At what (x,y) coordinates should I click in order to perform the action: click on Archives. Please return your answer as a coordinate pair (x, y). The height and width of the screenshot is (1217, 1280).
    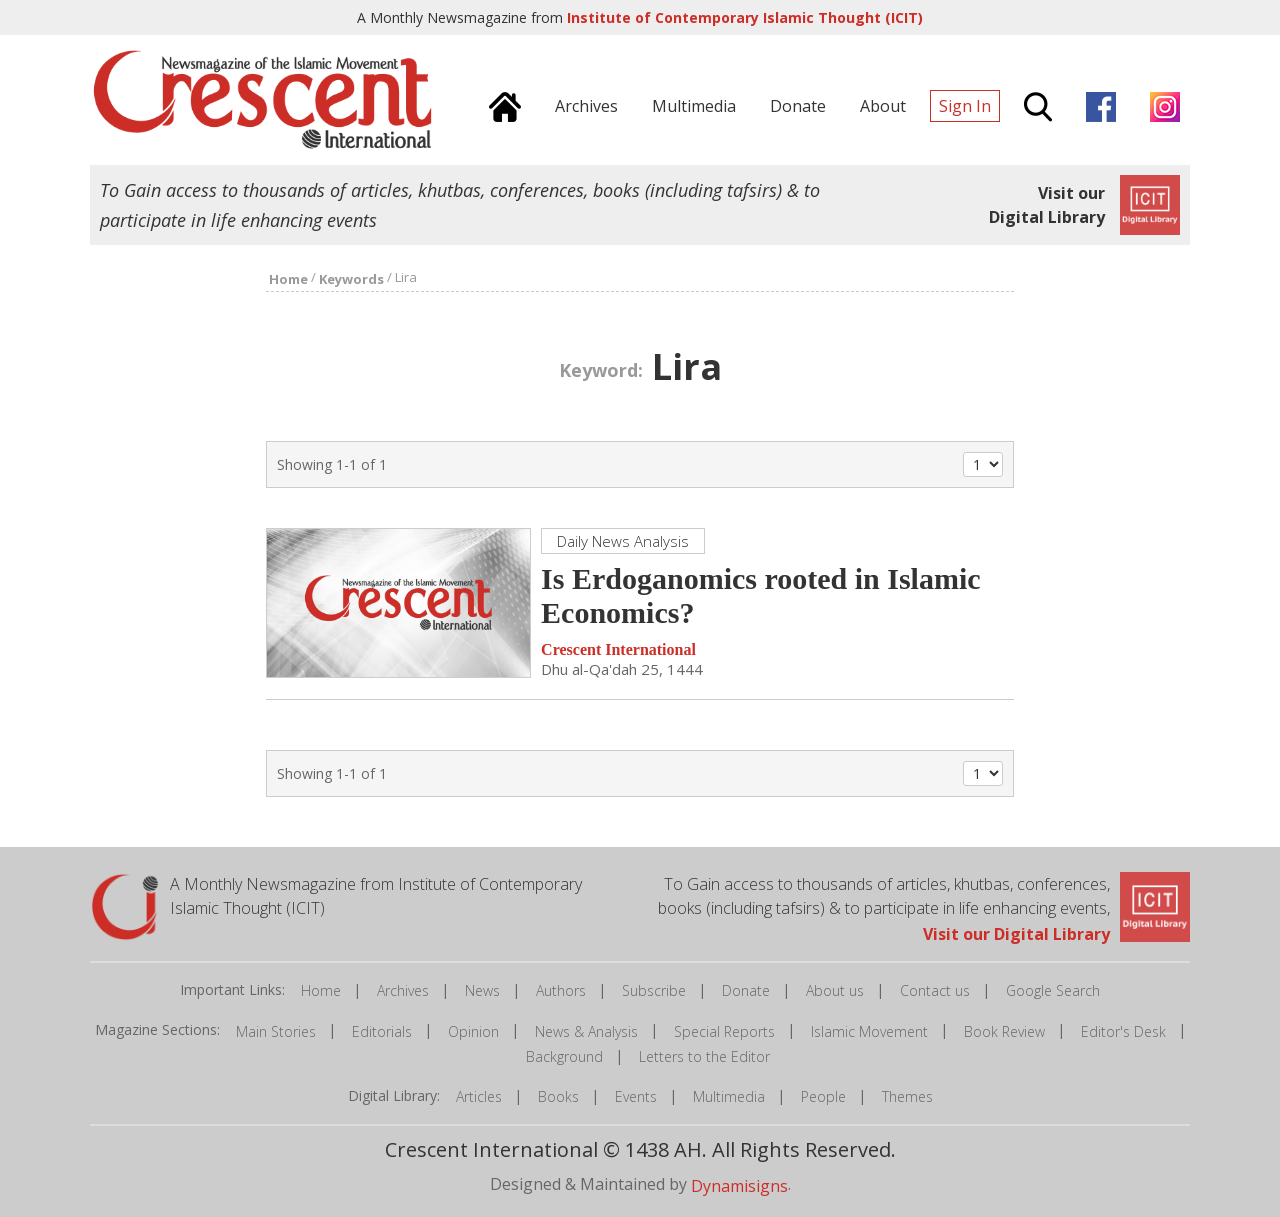
    Looking at the image, I should click on (403, 990).